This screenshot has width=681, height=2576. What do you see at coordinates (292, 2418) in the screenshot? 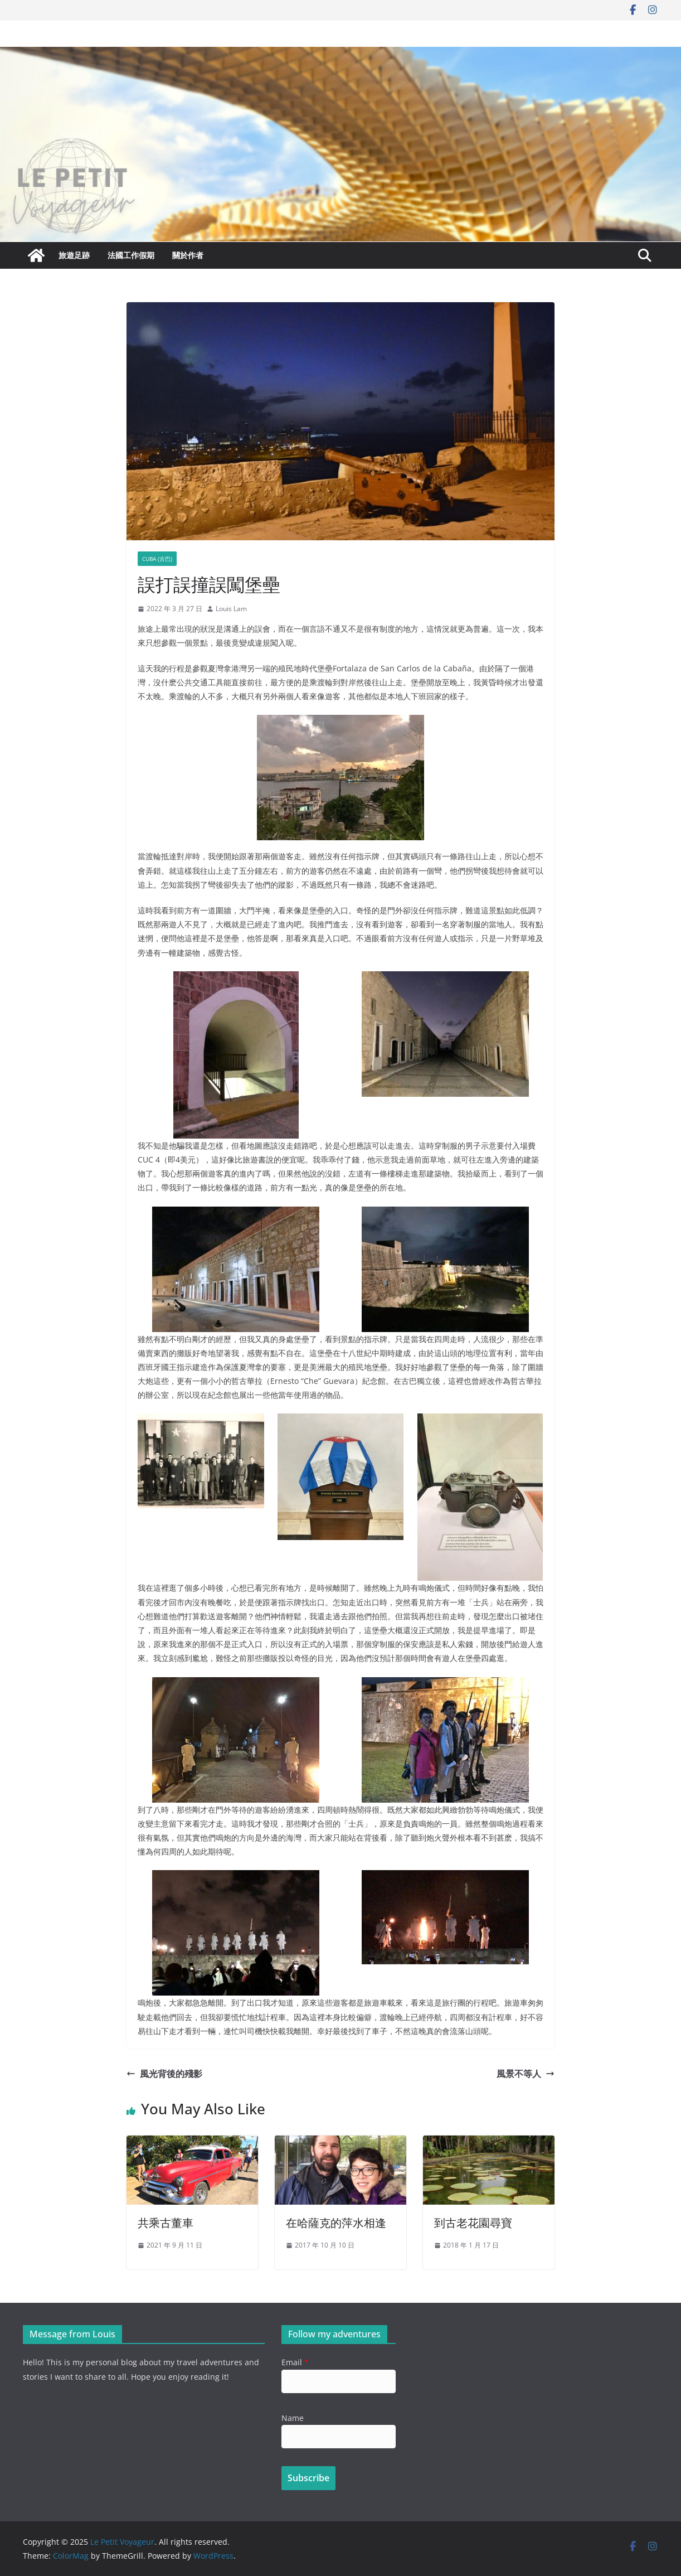
I see `Name` at bounding box center [292, 2418].